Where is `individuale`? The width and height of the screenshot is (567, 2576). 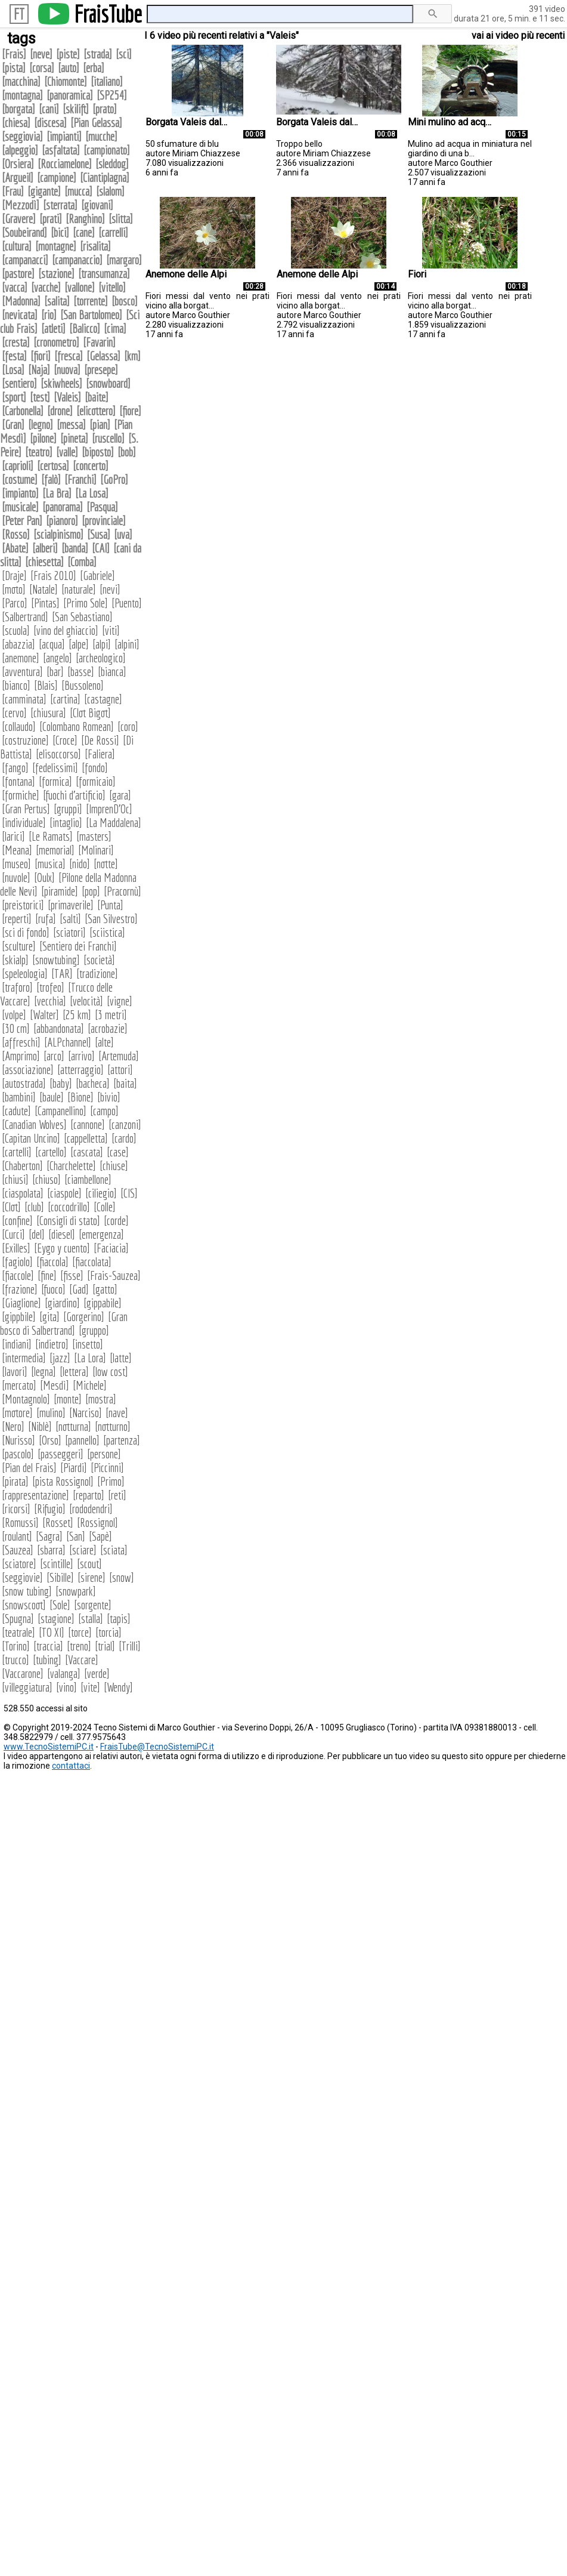 individuale is located at coordinates (24, 822).